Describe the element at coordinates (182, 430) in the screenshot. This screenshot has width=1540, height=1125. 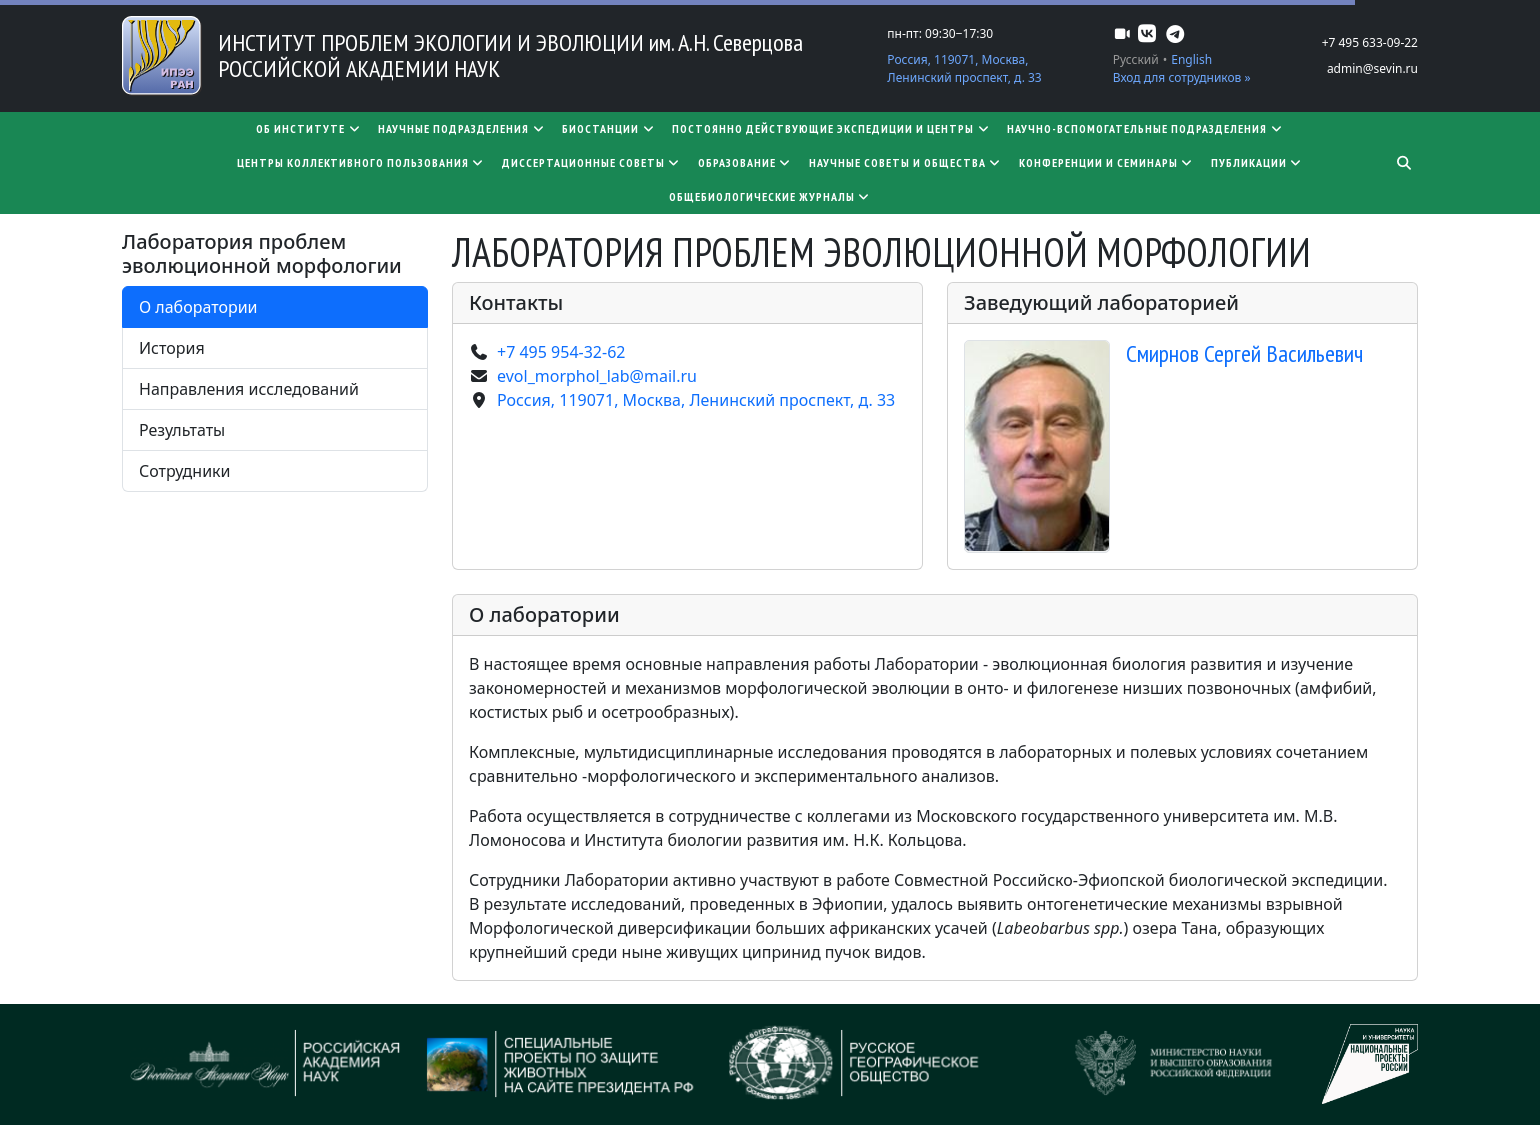
I see `Результаты` at that location.